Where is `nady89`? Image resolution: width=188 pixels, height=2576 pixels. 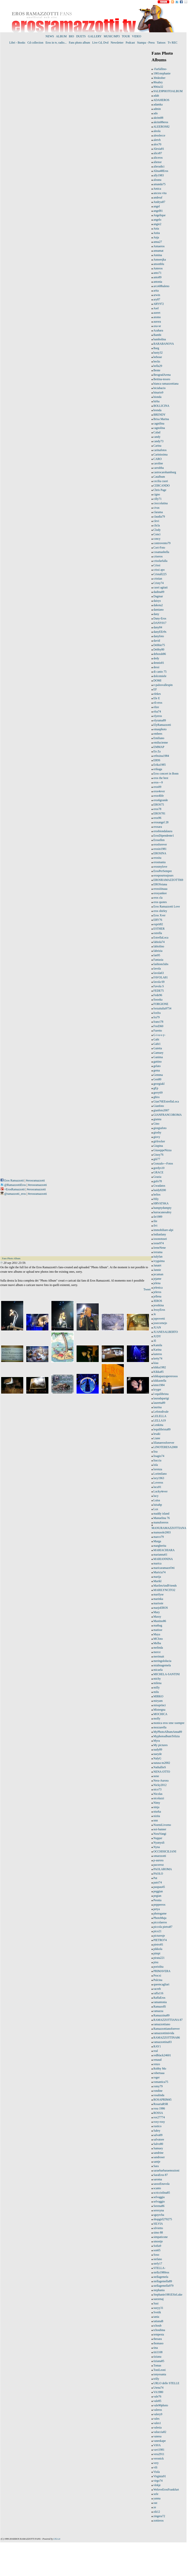 nady89 is located at coordinates (157, 1749).